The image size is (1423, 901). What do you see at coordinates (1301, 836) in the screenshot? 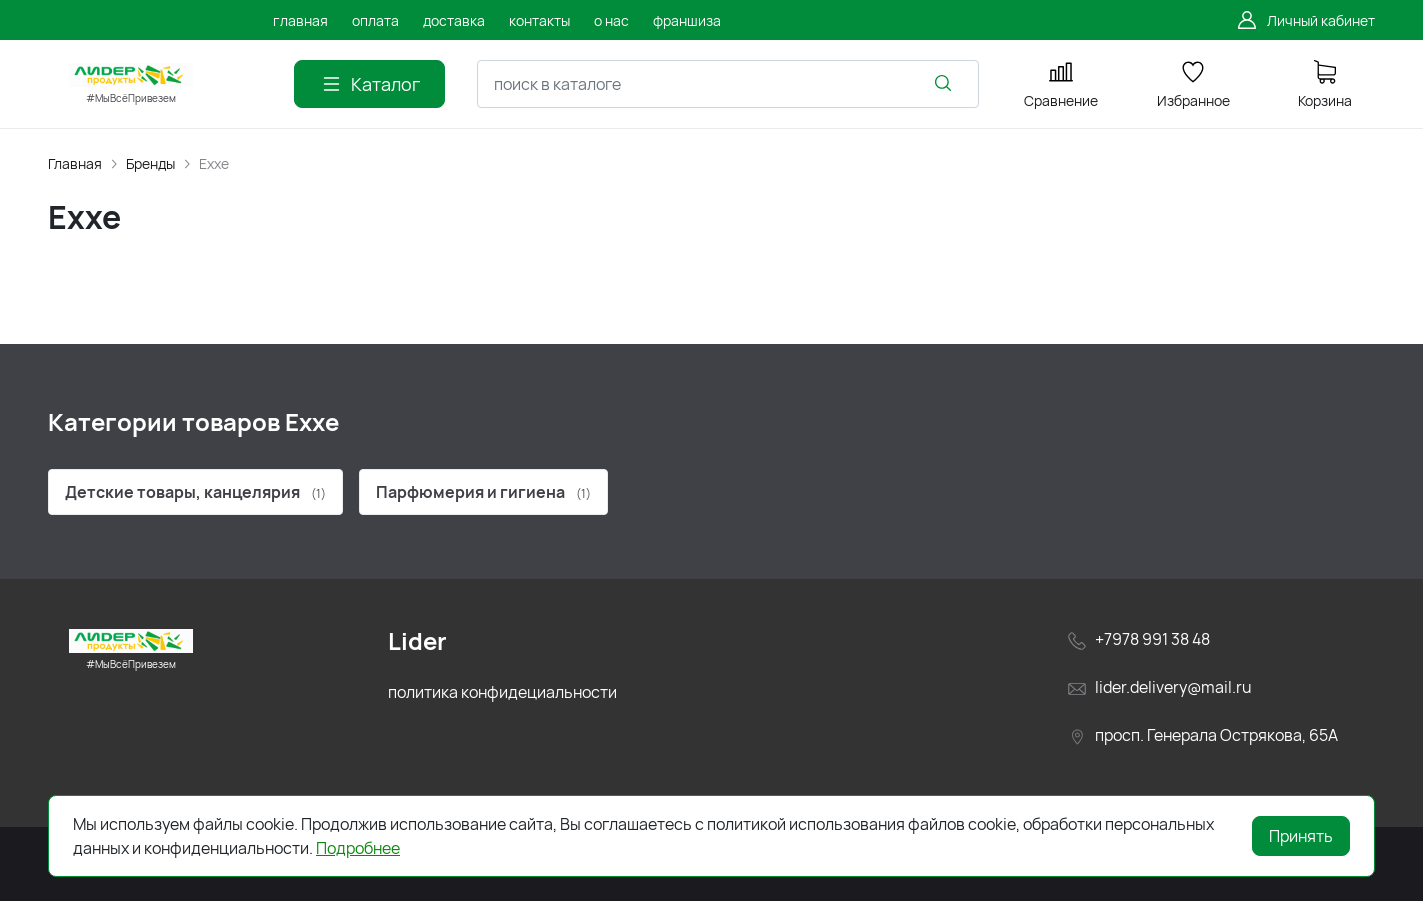
I see `Принять` at bounding box center [1301, 836].